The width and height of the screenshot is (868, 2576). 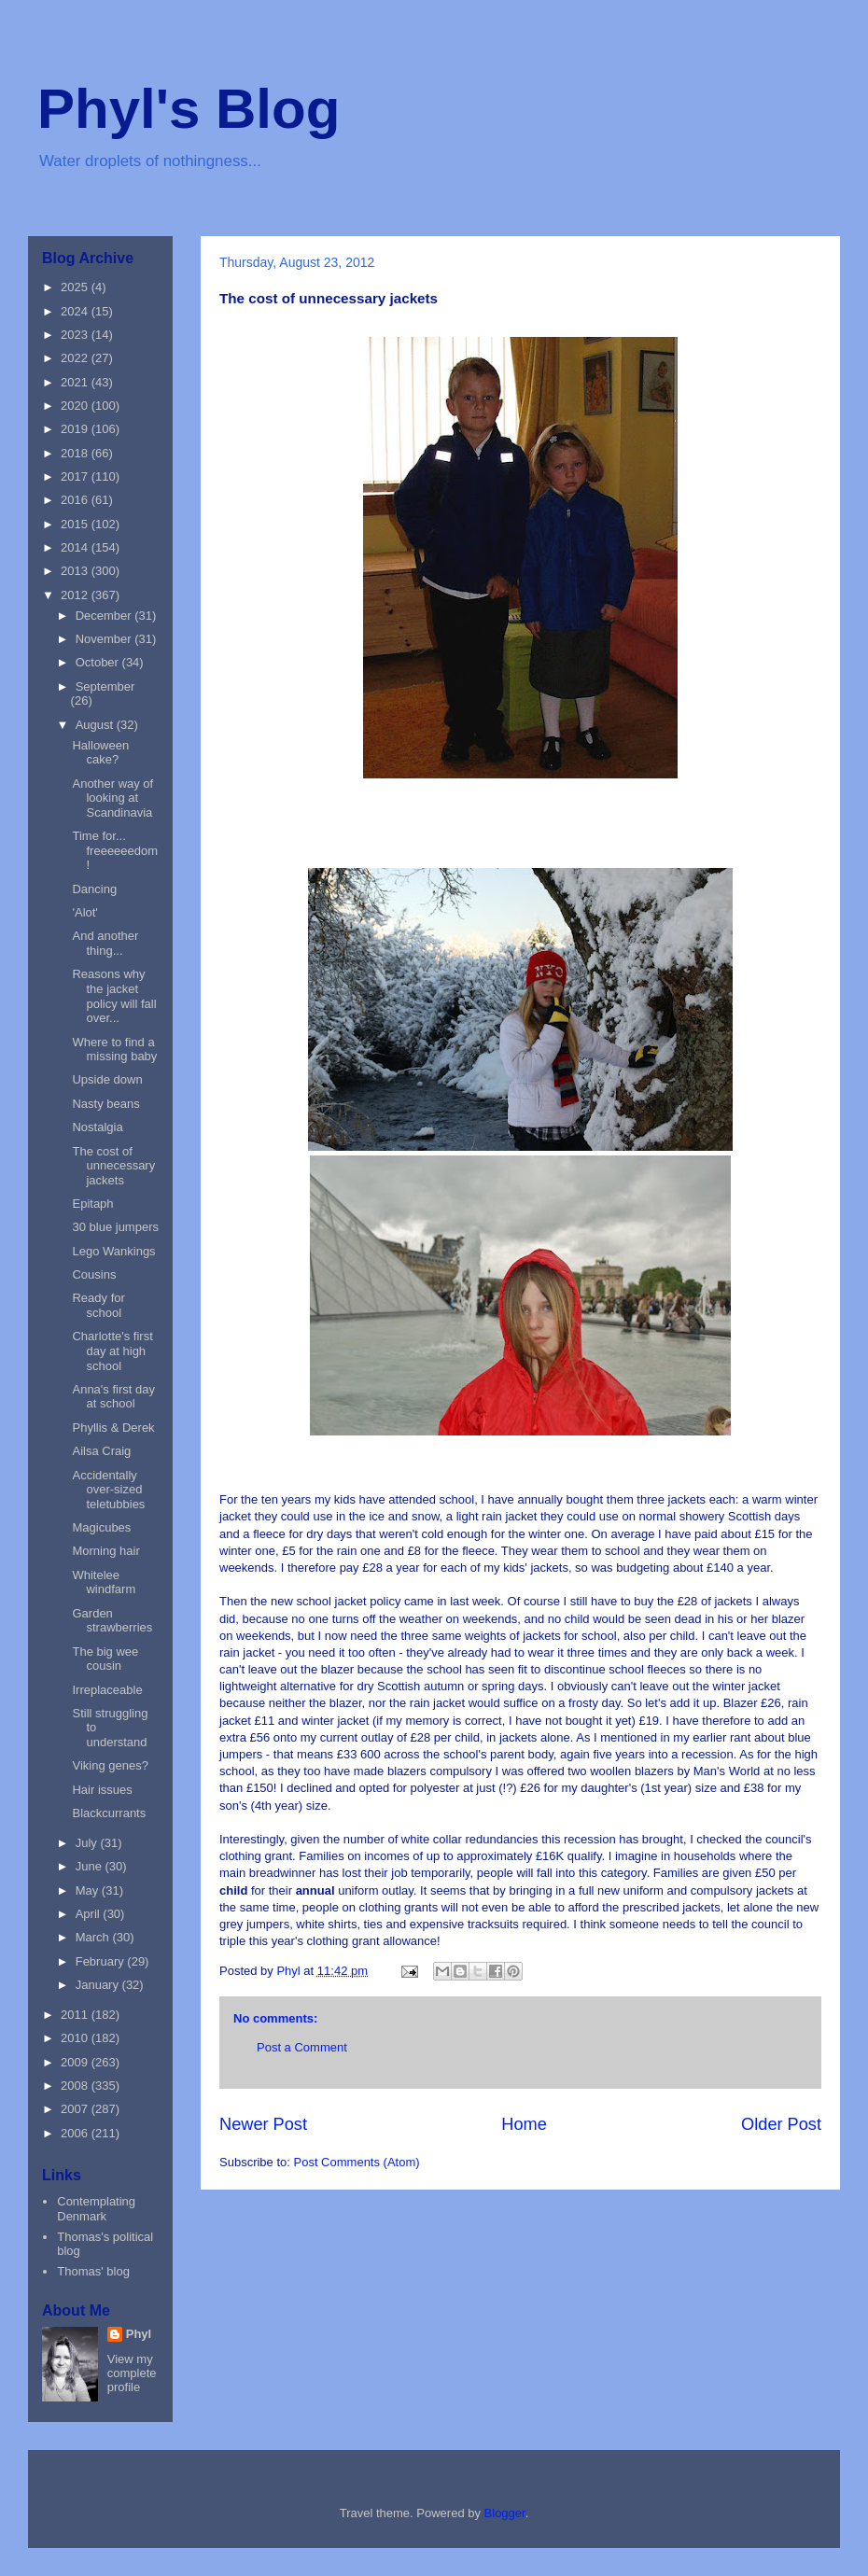 I want to click on 2009, so click(x=76, y=2062).